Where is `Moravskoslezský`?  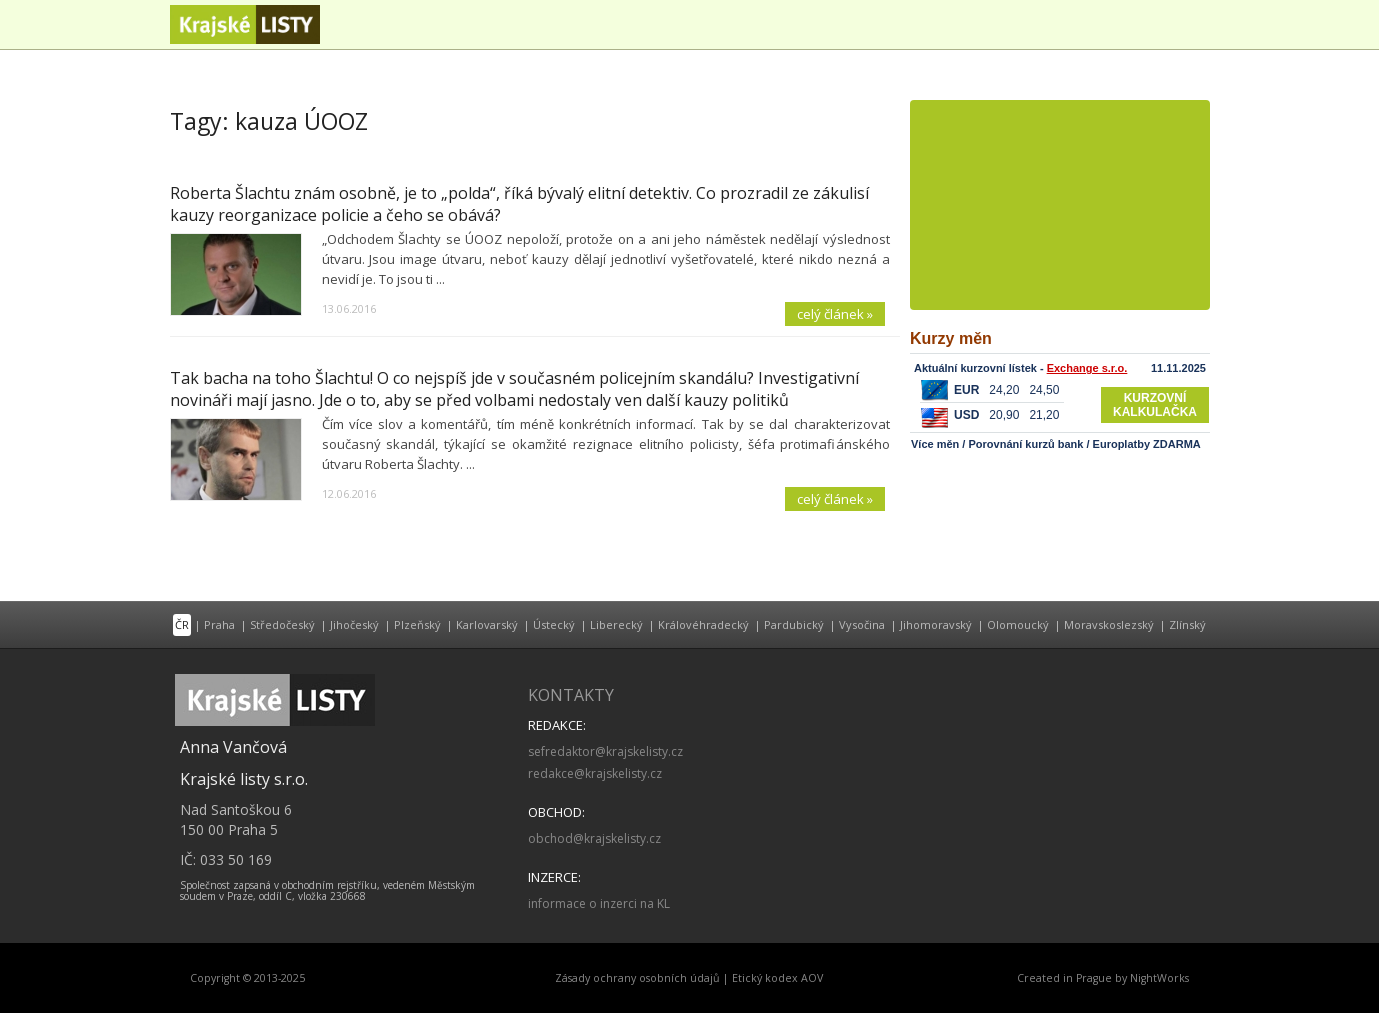
Moravskoslezský is located at coordinates (1109, 624).